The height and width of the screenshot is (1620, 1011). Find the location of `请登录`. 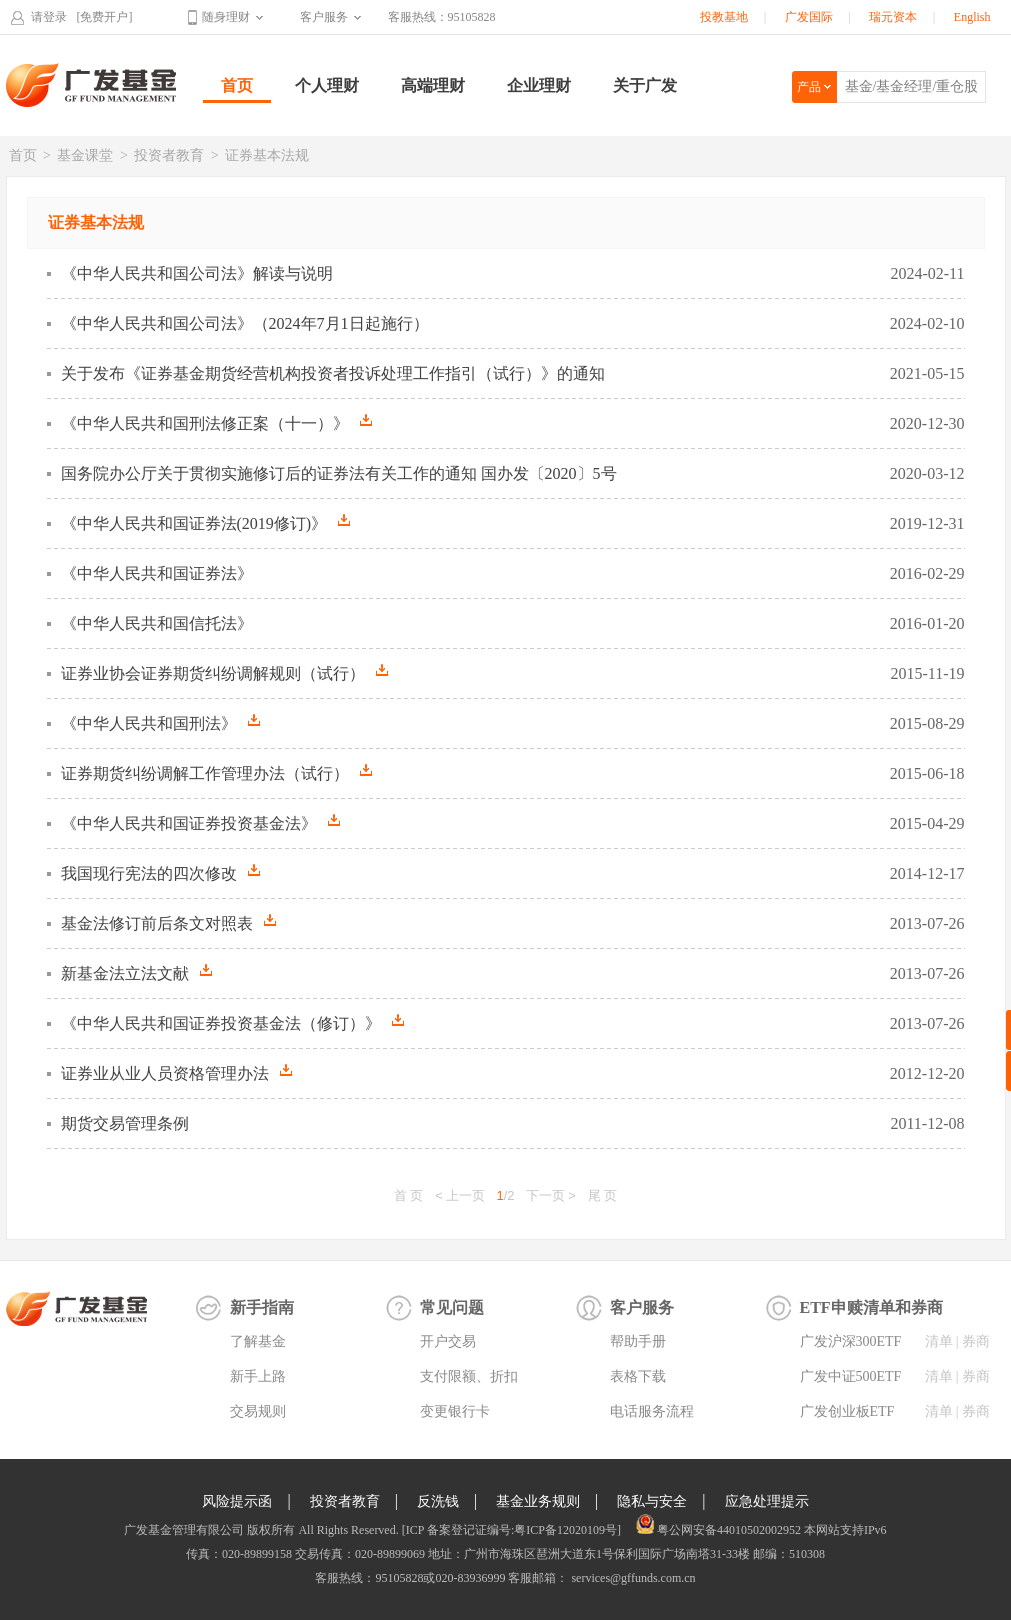

请登录 is located at coordinates (49, 17).